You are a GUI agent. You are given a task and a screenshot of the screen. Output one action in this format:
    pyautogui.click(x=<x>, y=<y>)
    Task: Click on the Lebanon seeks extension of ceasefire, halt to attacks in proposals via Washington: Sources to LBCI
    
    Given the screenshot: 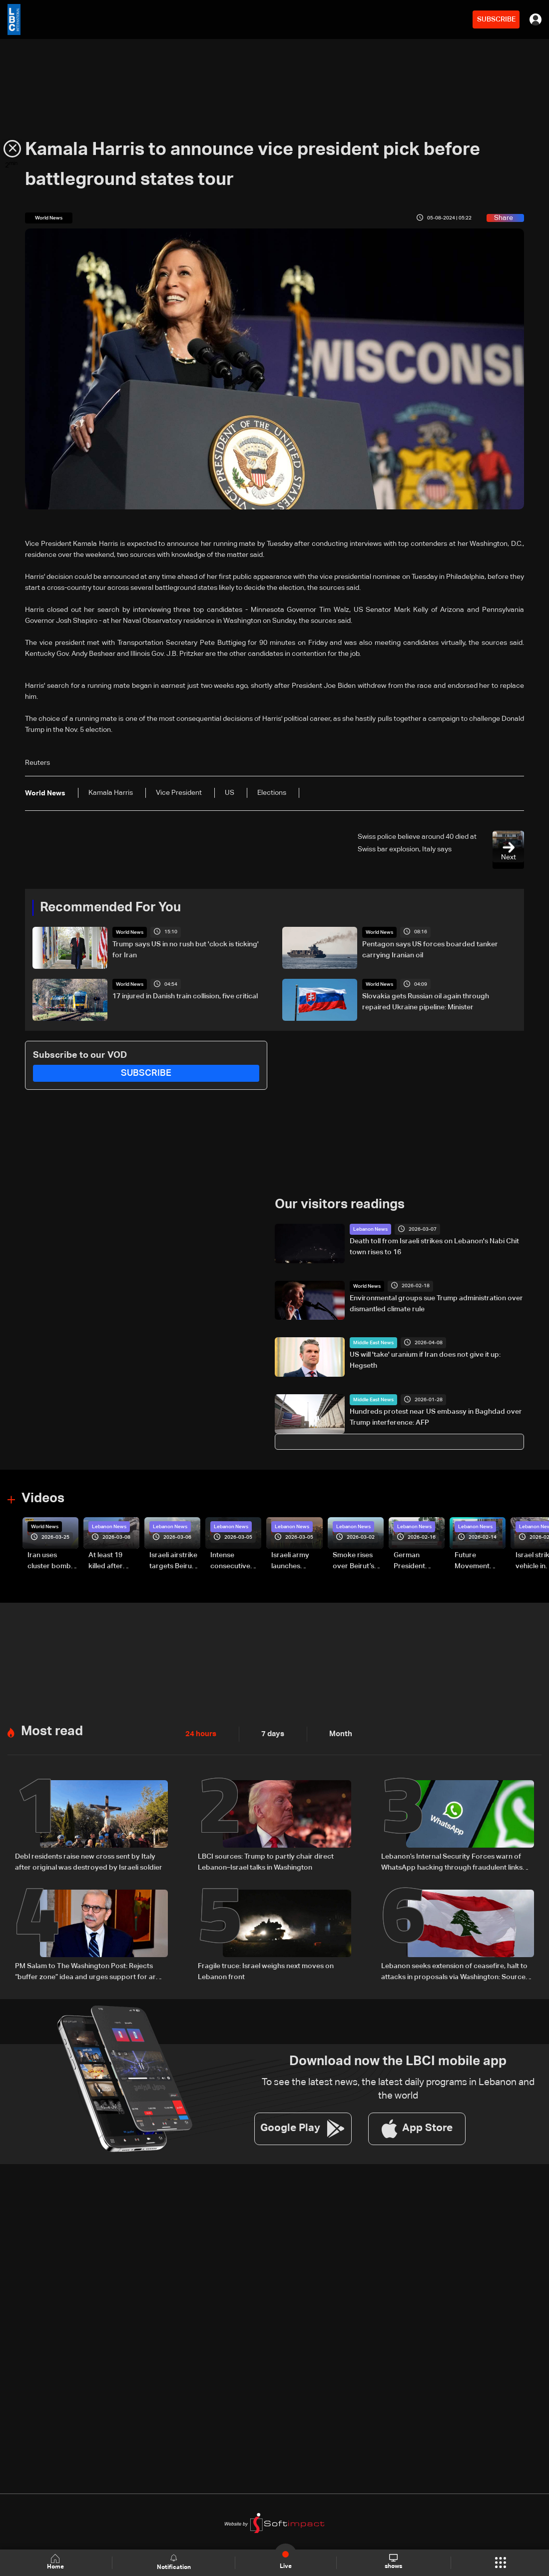 What is the action you would take?
    pyautogui.click(x=455, y=1969)
    